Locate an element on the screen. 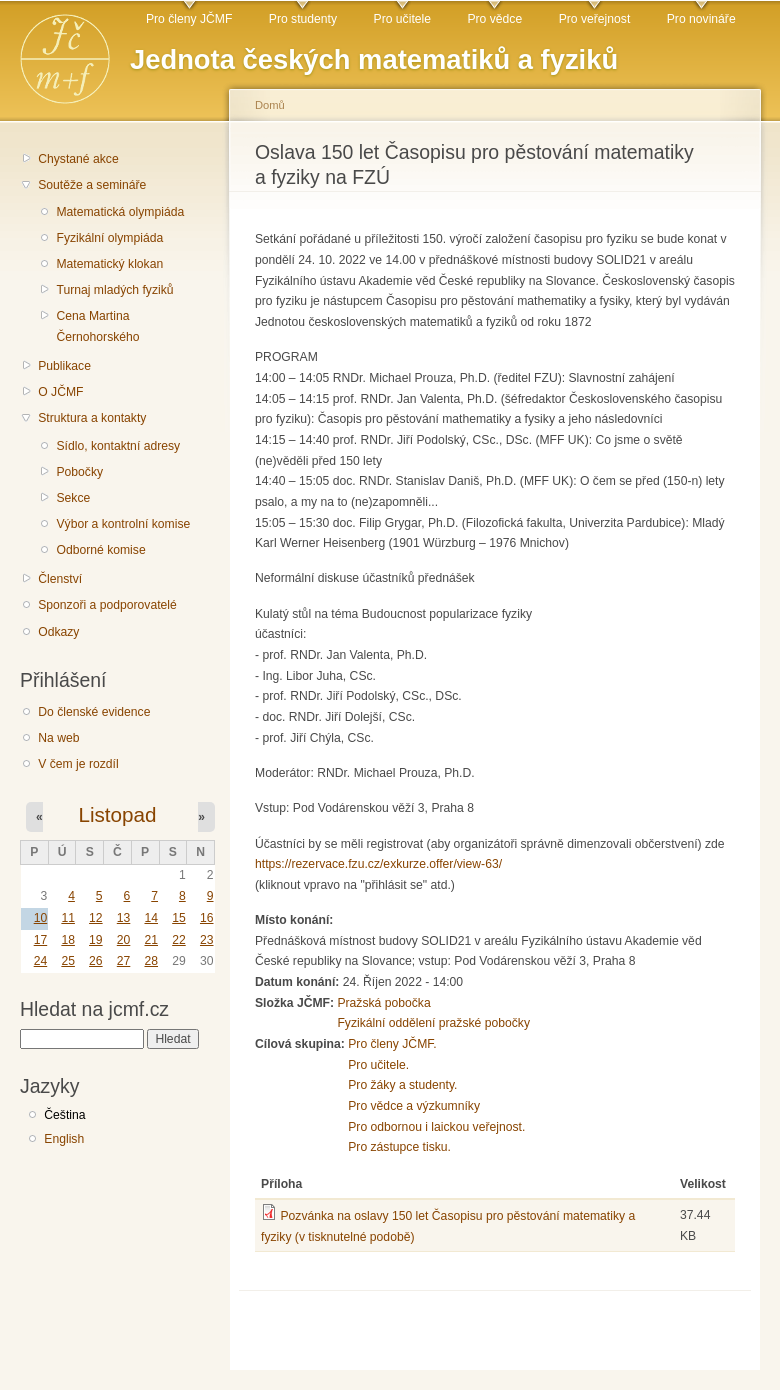 This screenshot has width=780, height=1390. 26 is located at coordinates (96, 961).